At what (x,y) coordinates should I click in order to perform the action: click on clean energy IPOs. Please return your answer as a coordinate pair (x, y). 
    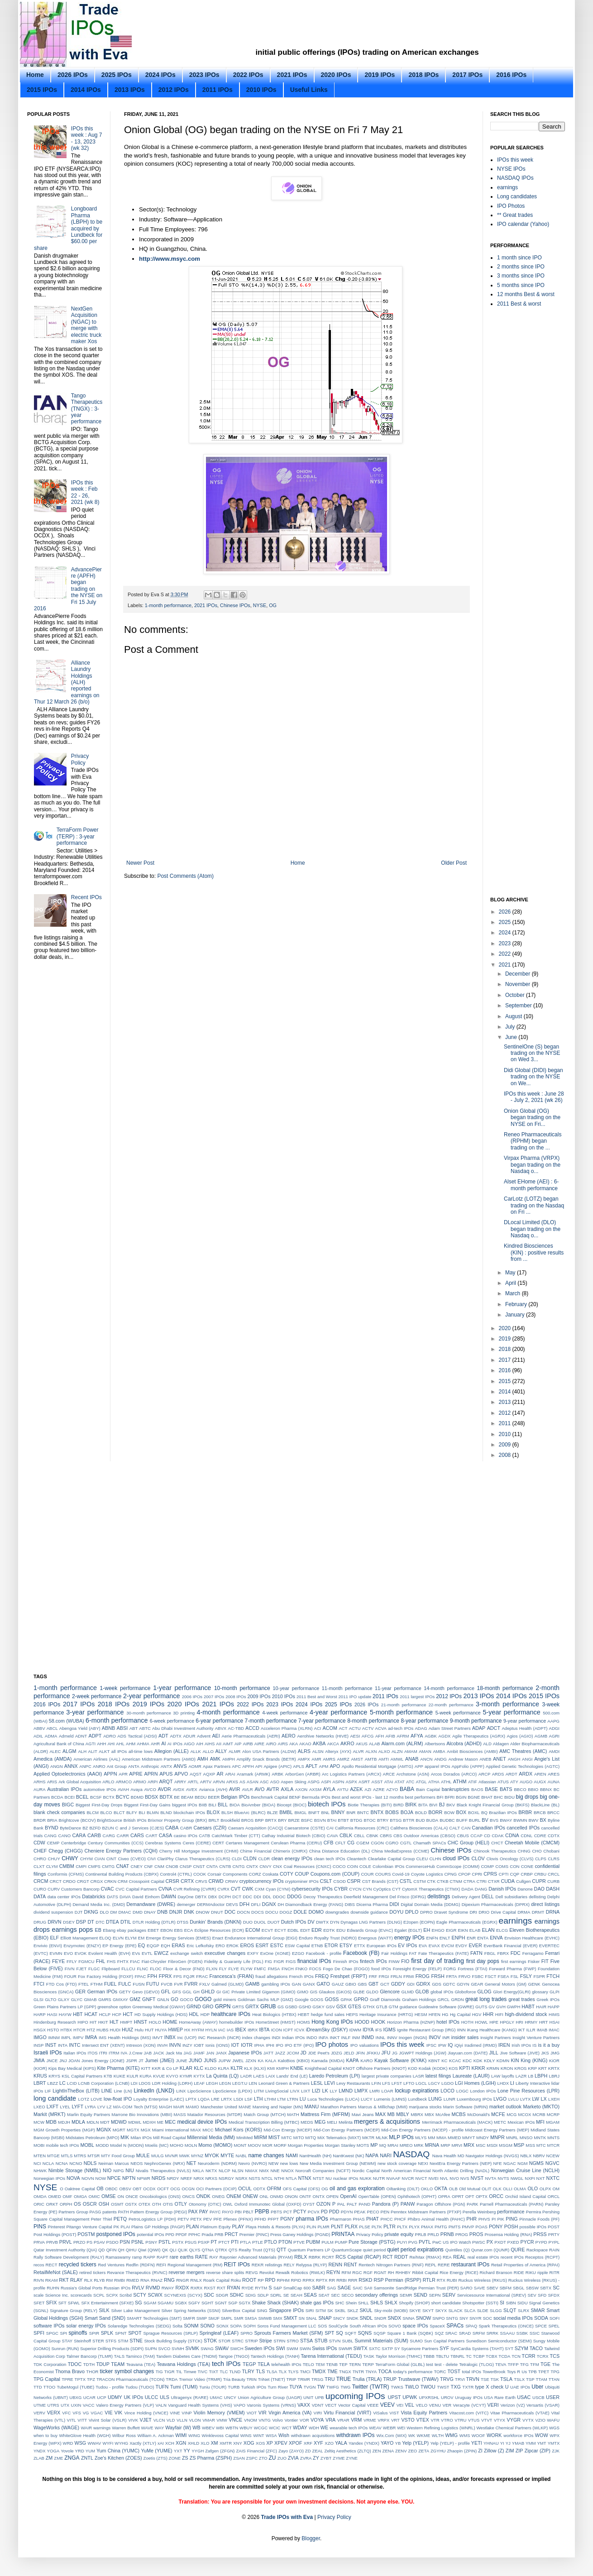
    Looking at the image, I should click on (292, 1858).